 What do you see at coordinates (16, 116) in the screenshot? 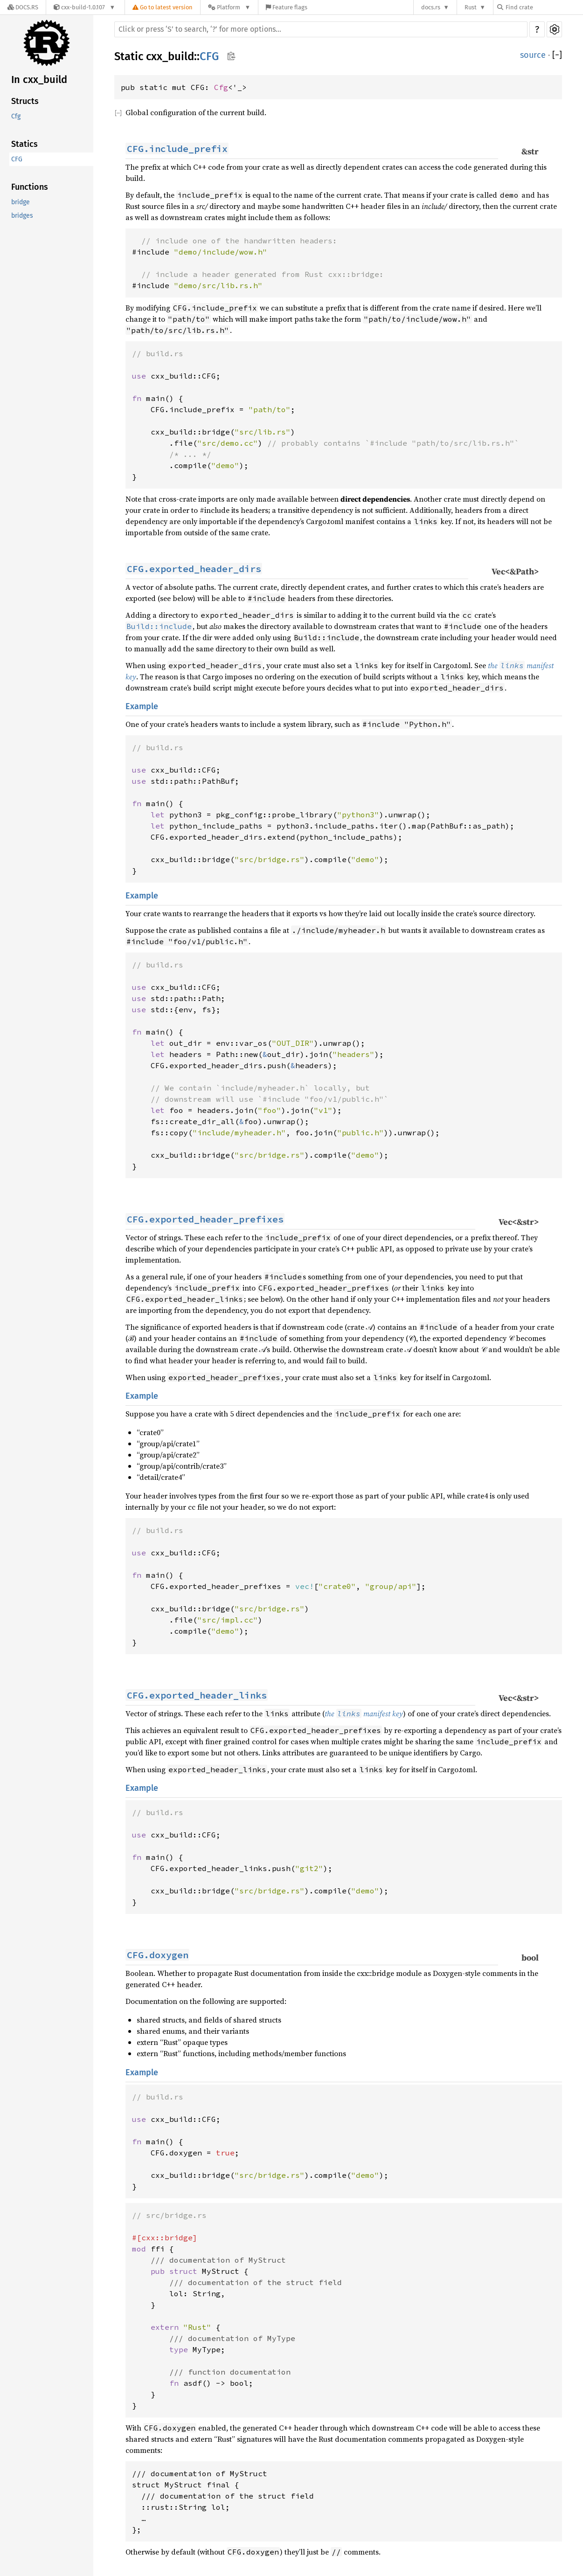
I see `Cfg` at bounding box center [16, 116].